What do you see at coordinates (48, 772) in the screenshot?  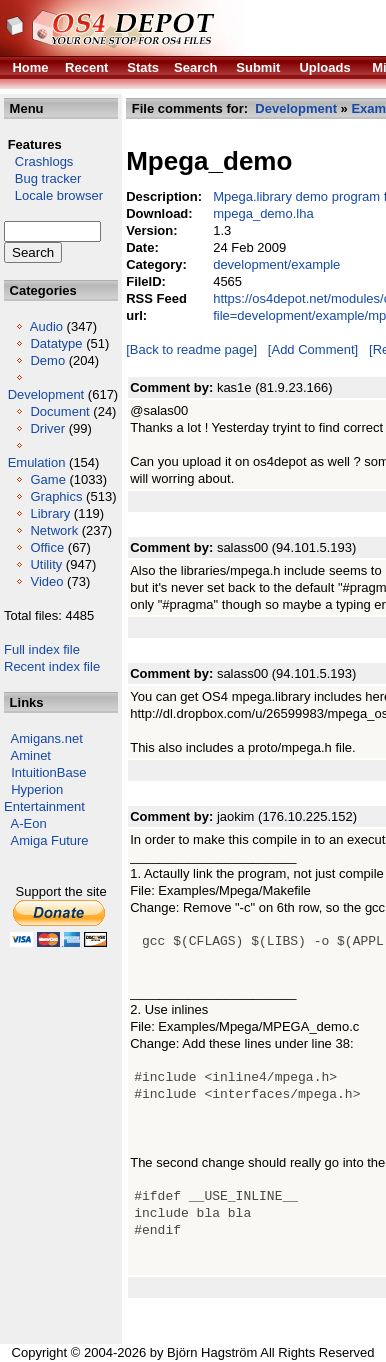 I see `IntuitionBase` at bounding box center [48, 772].